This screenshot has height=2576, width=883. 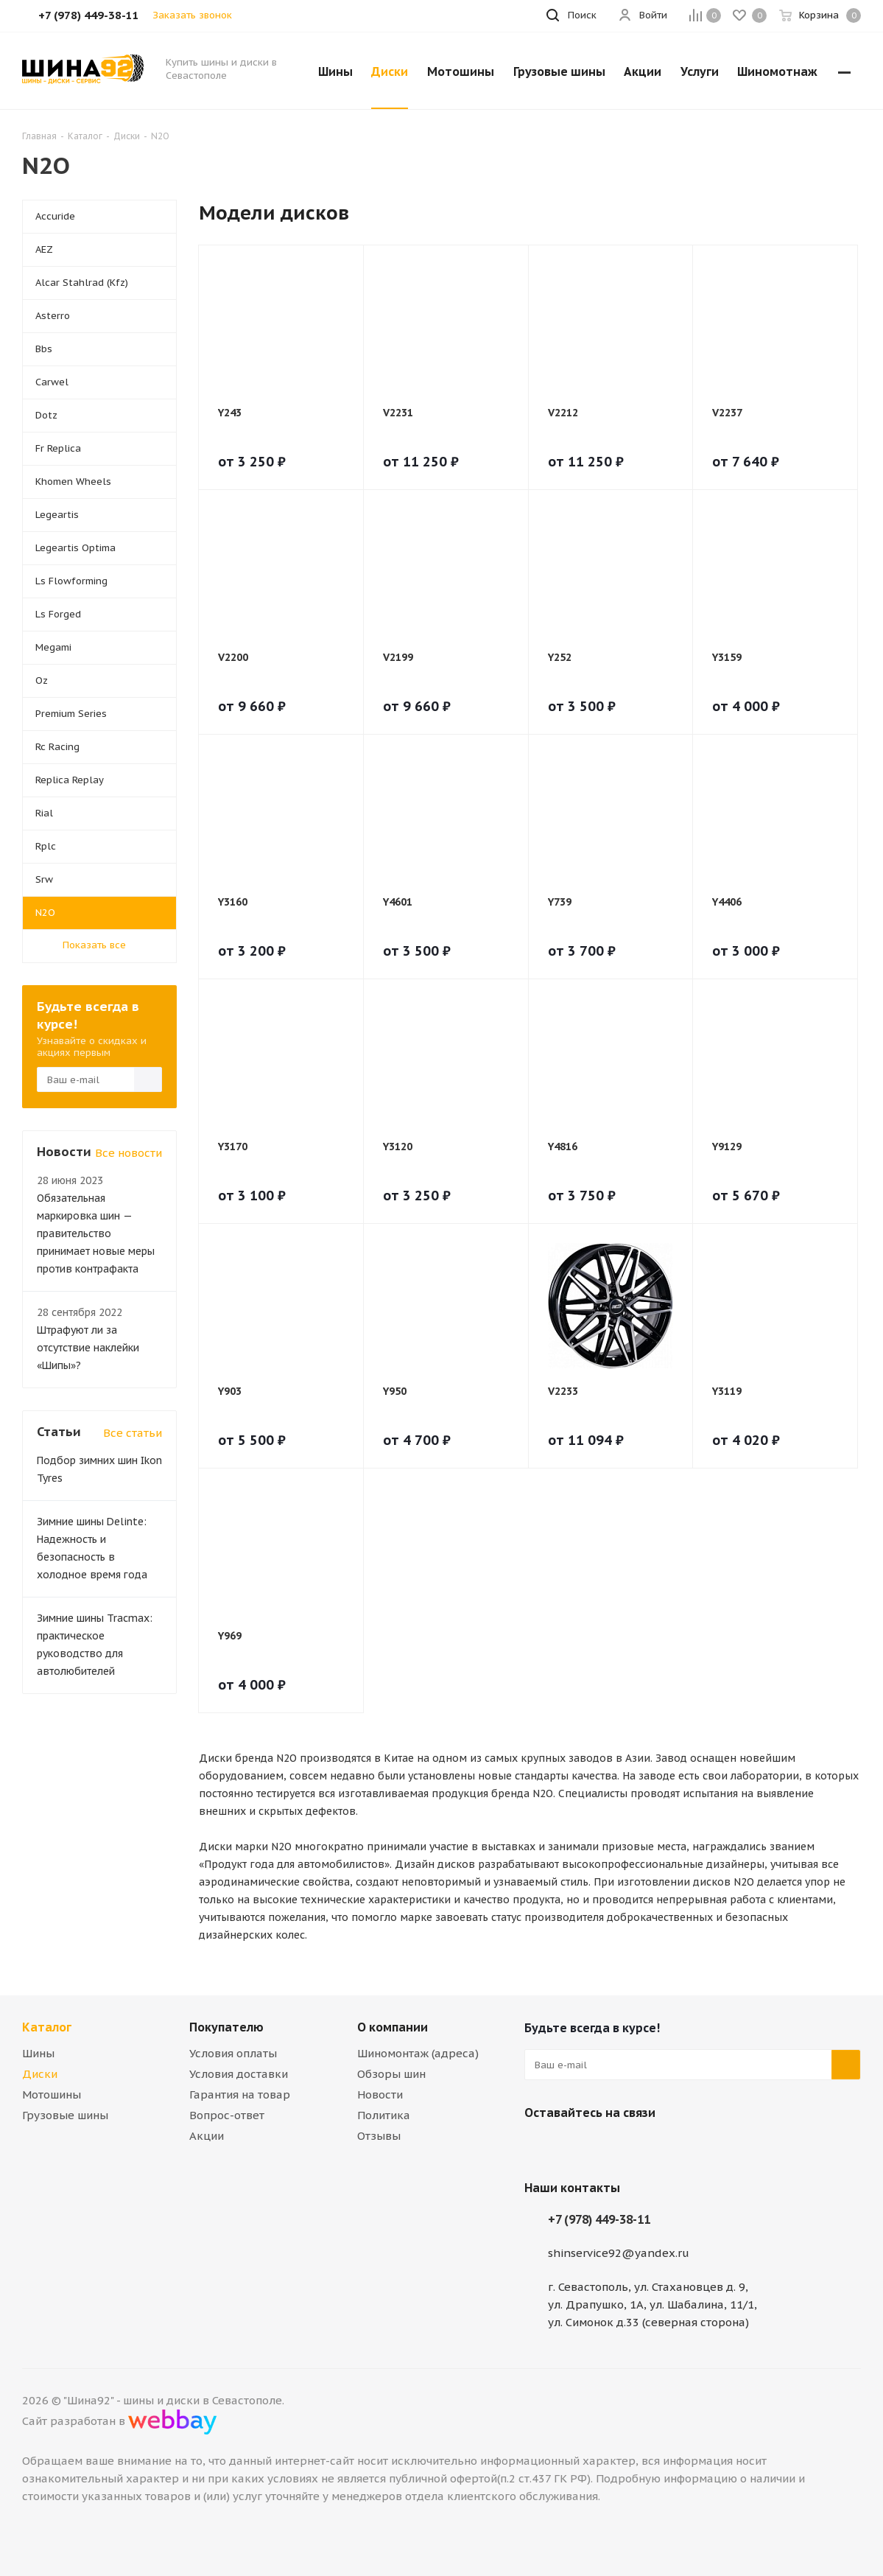 What do you see at coordinates (392, 2027) in the screenshot?
I see `О компании` at bounding box center [392, 2027].